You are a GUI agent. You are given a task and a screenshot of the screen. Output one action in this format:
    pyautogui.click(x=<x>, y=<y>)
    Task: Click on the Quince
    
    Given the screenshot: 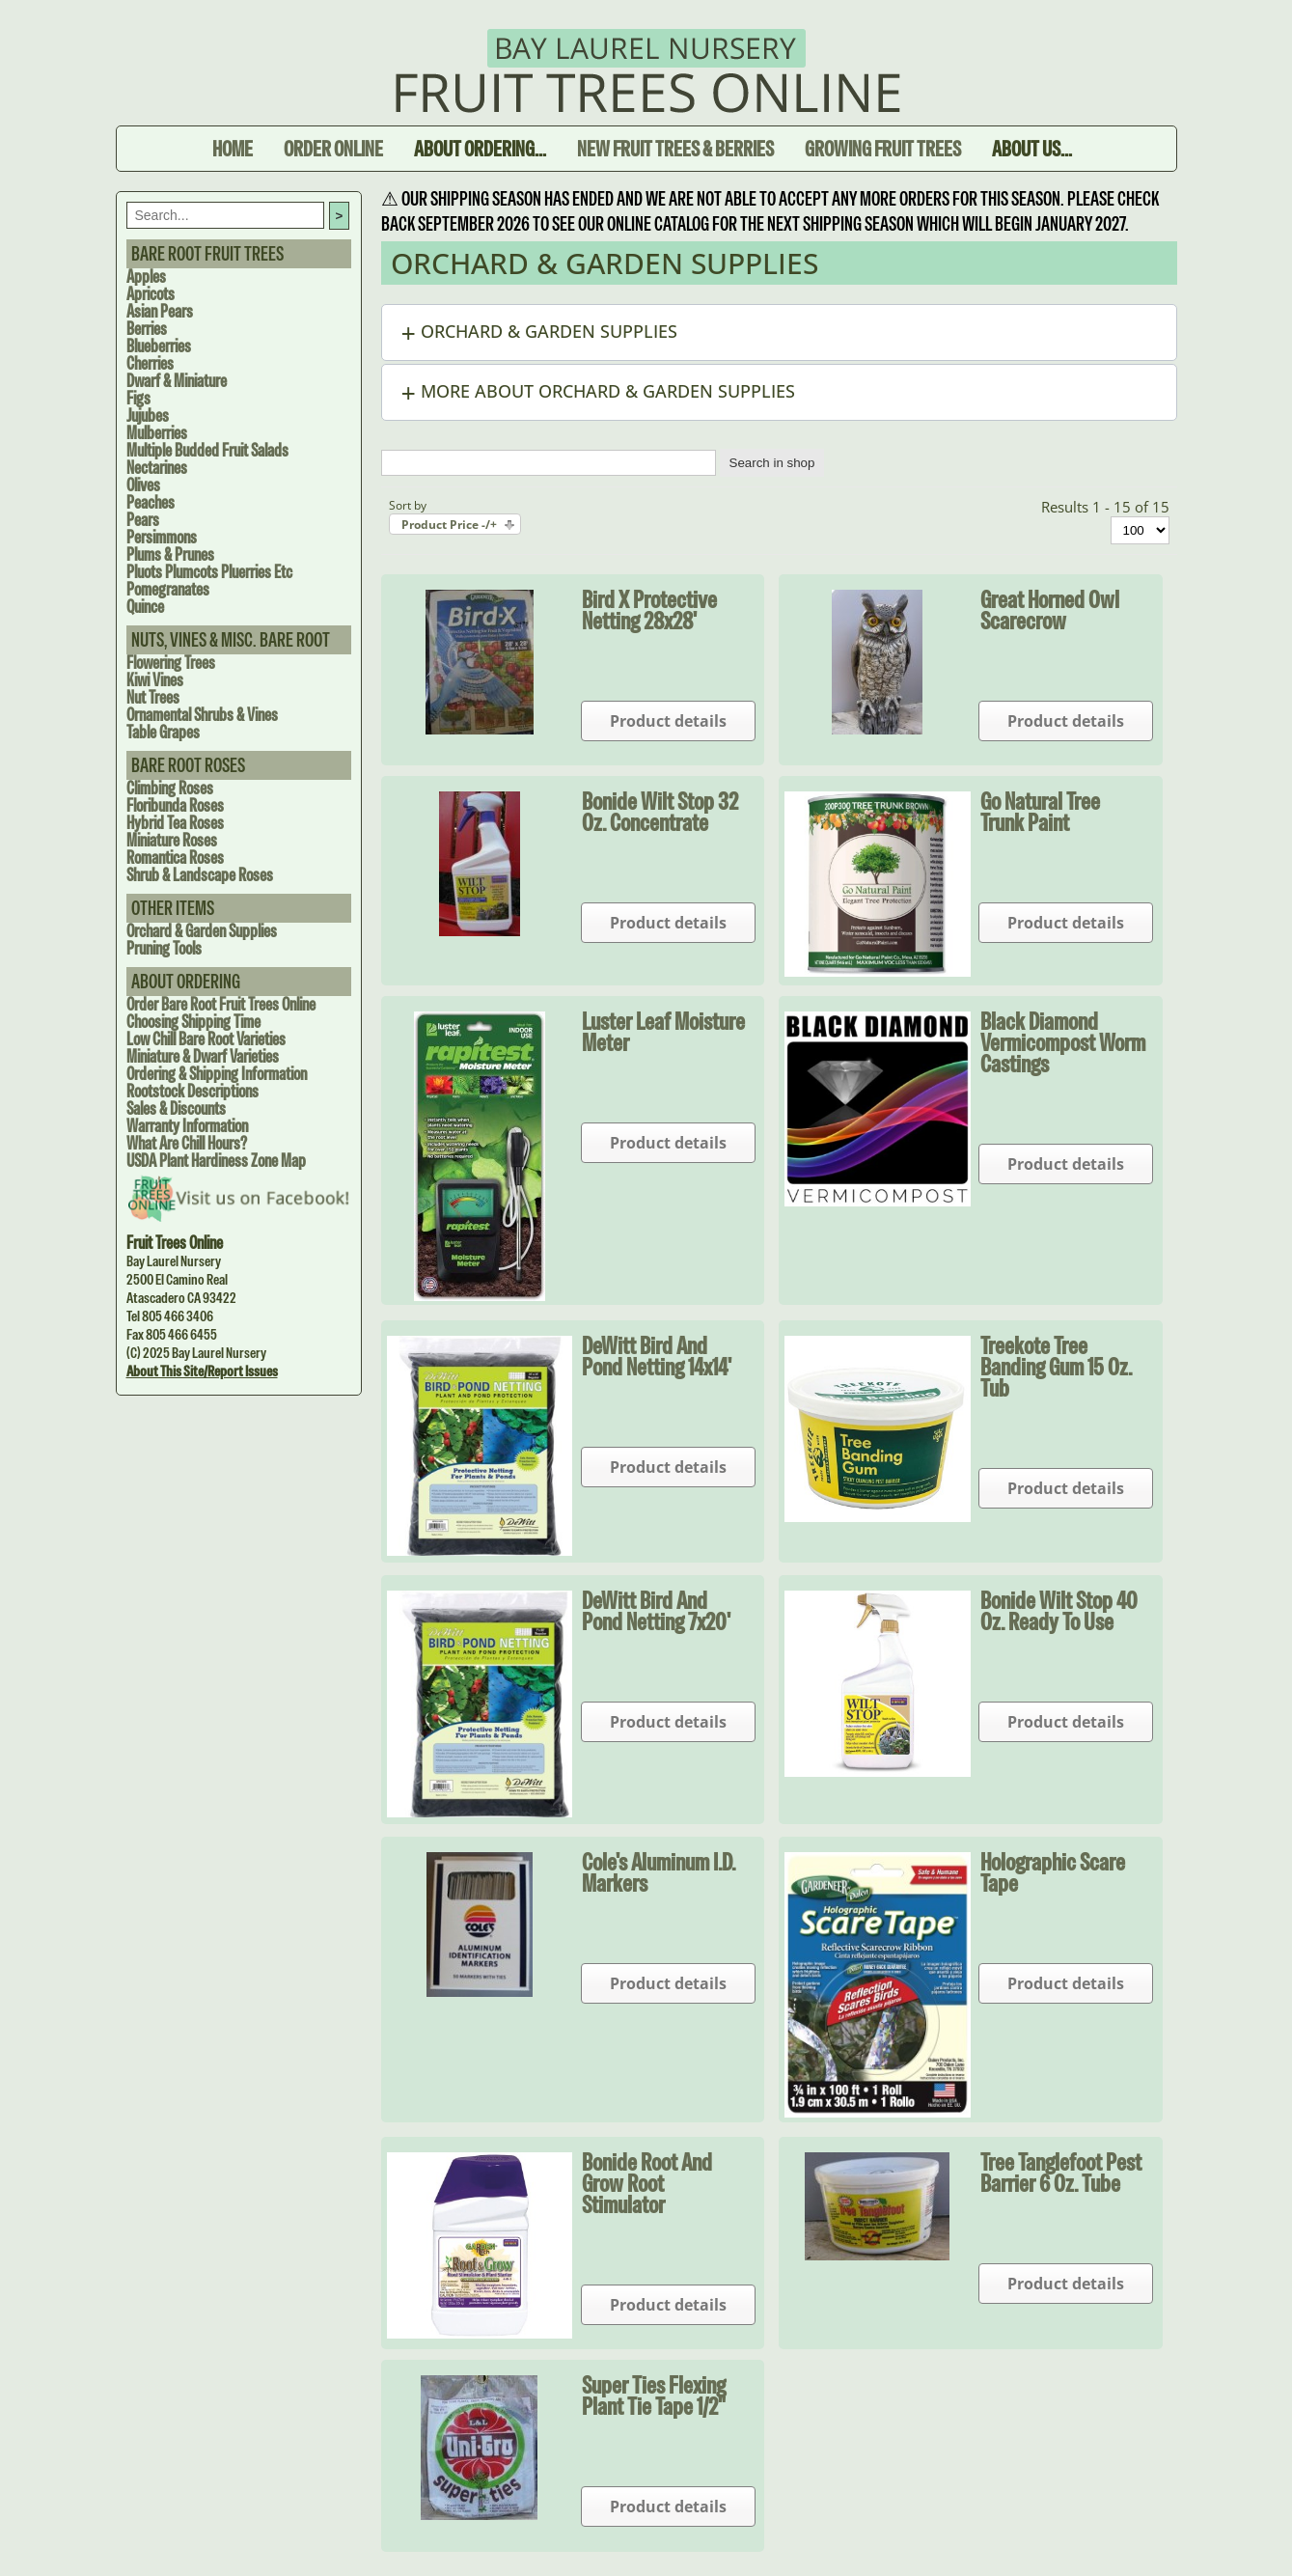 What is the action you would take?
    pyautogui.click(x=145, y=607)
    